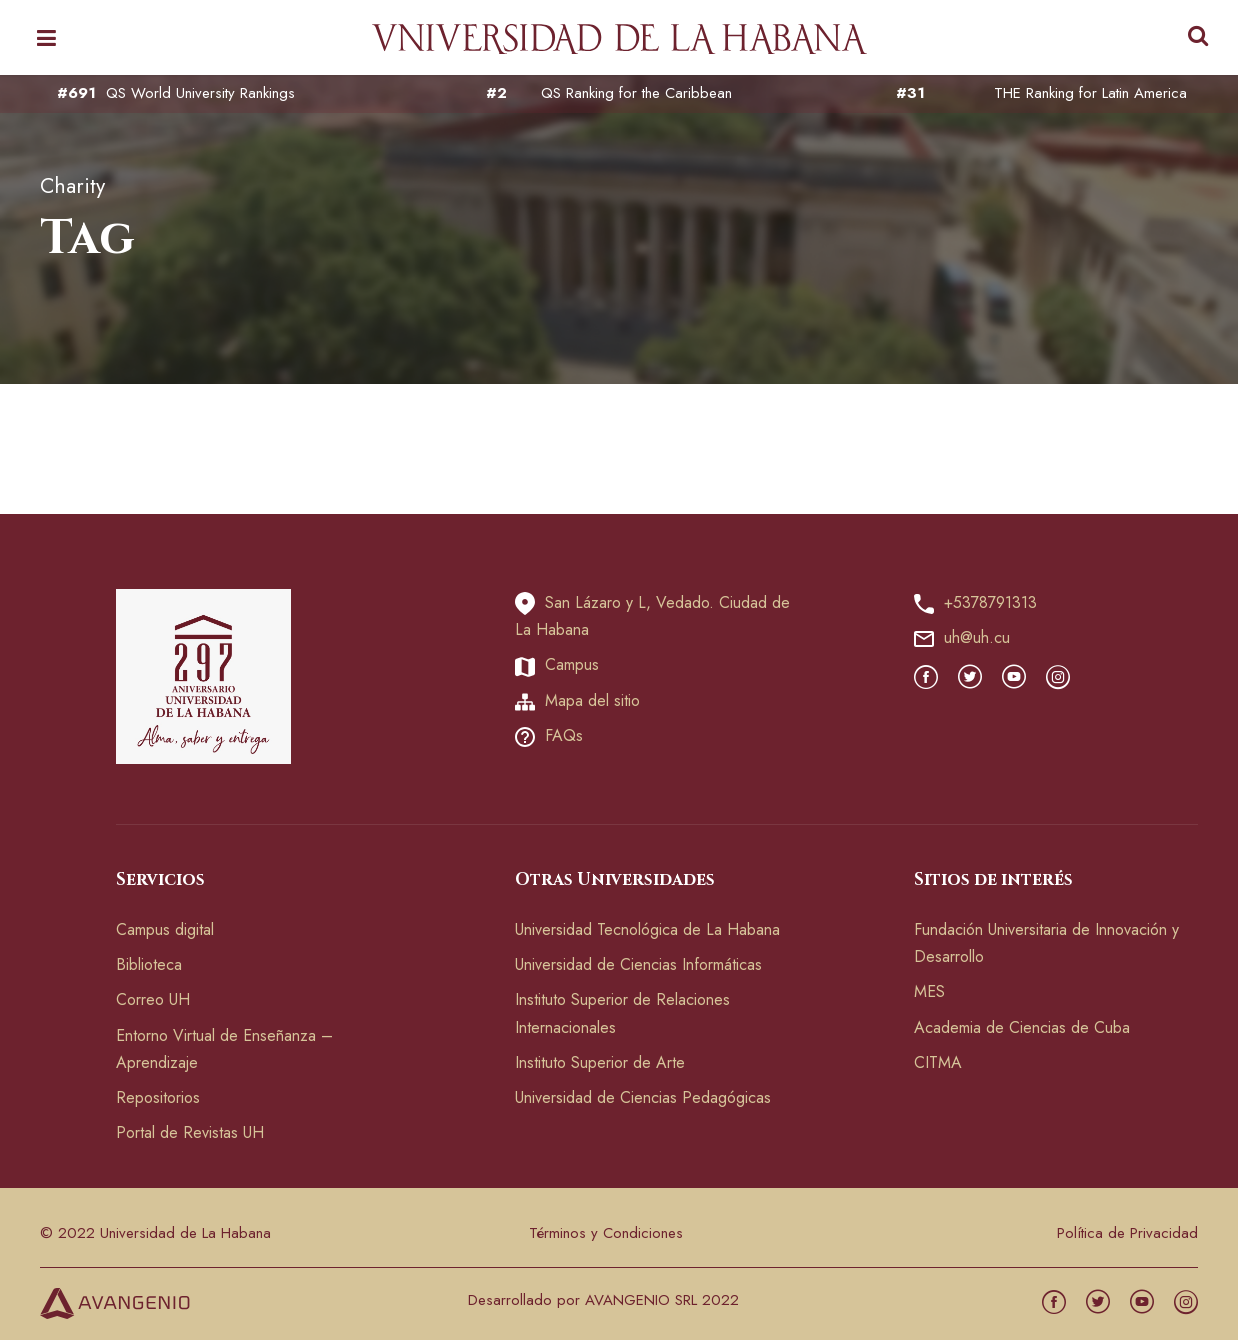  I want to click on MES, so click(929, 991).